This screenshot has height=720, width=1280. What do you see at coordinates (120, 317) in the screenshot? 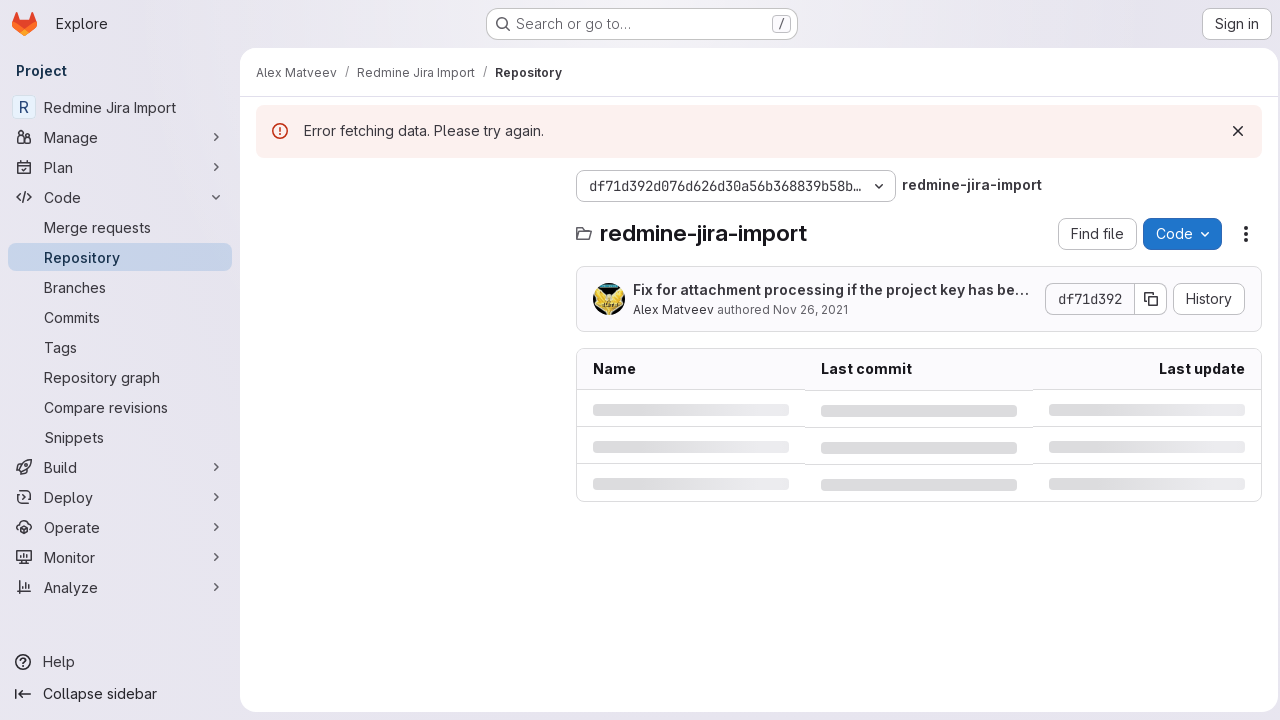
I see `[Commits]` at bounding box center [120, 317].